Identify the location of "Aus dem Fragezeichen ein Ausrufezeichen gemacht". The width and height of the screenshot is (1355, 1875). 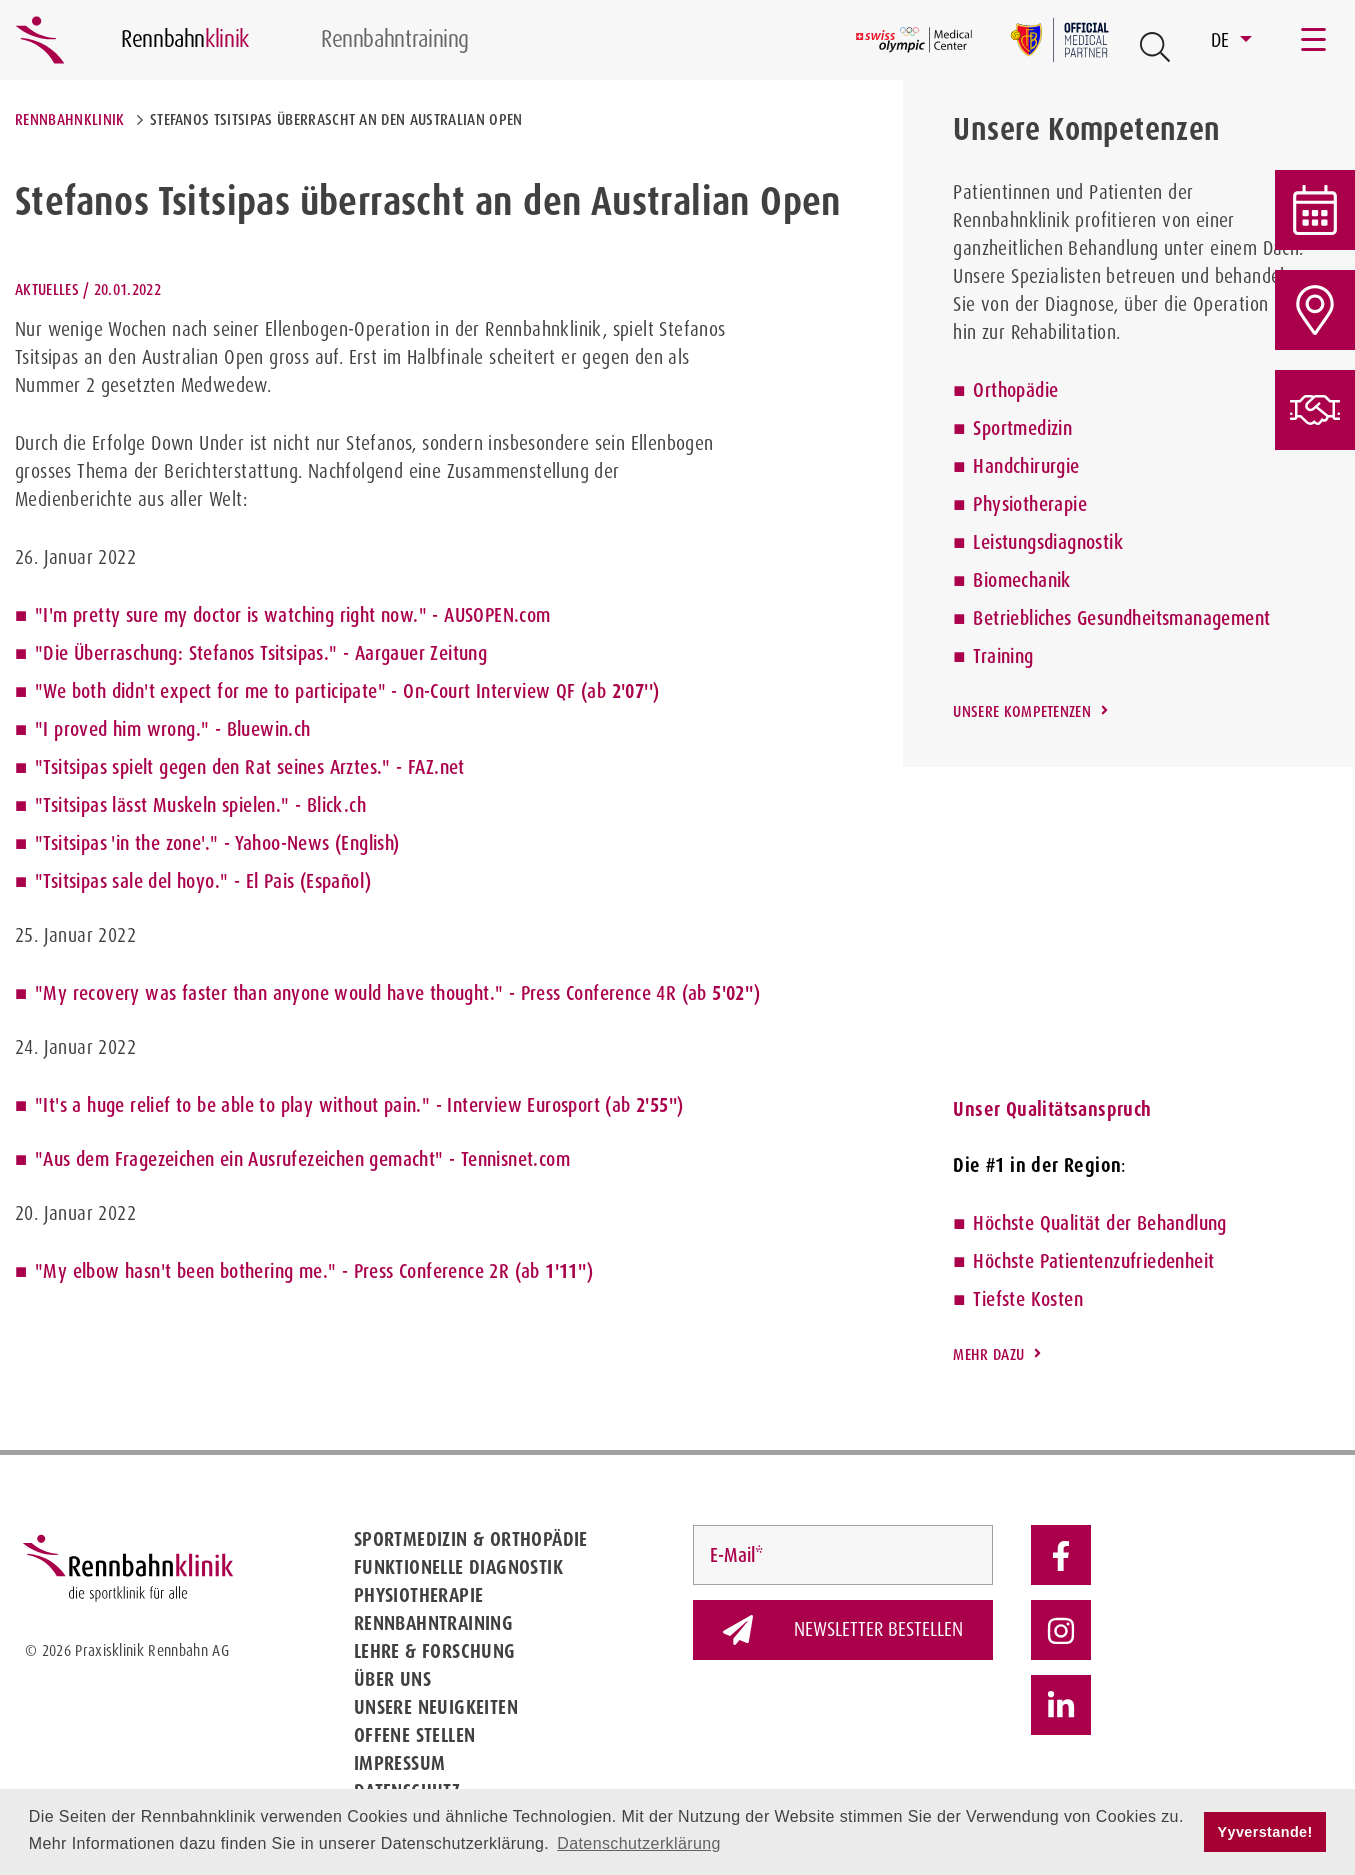
(239, 1159).